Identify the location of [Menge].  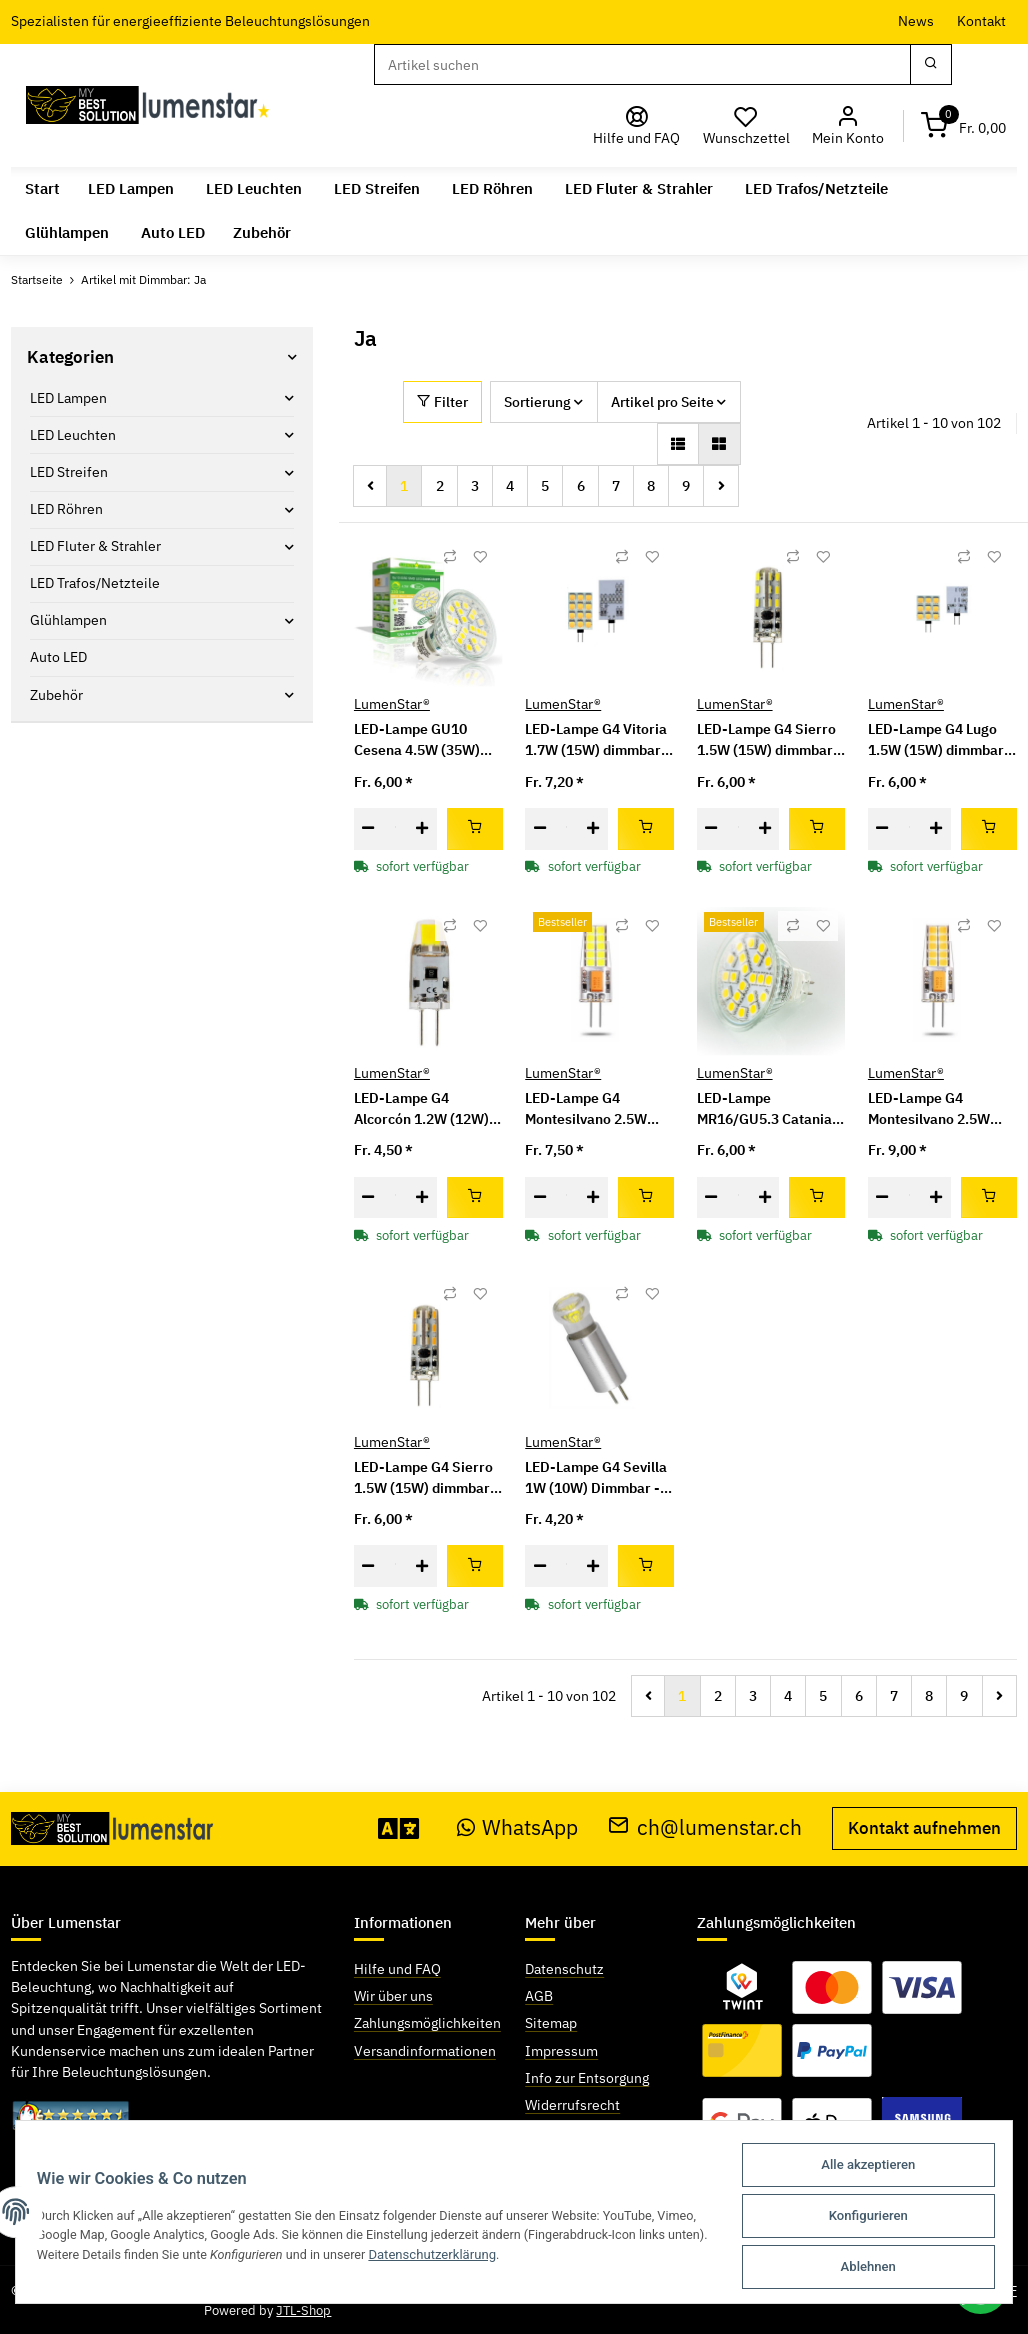
(395, 829).